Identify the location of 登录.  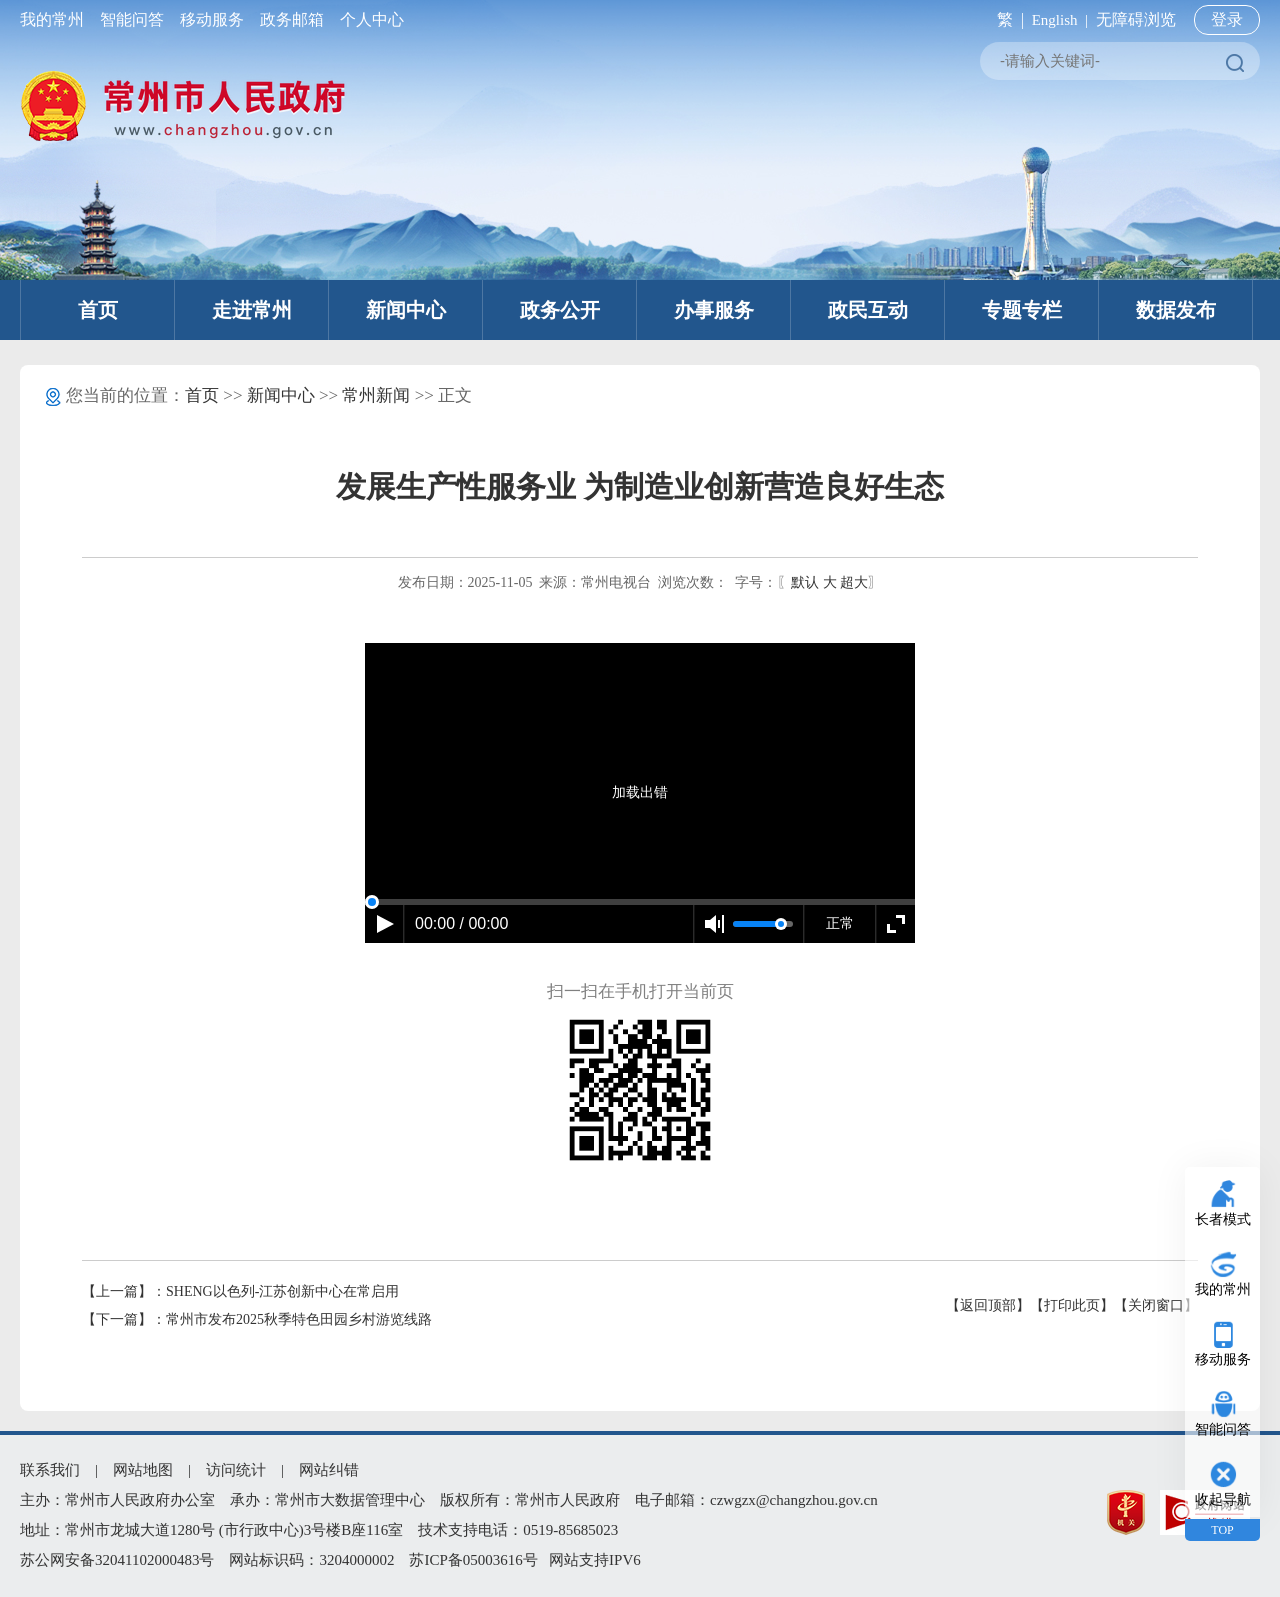
(1227, 19).